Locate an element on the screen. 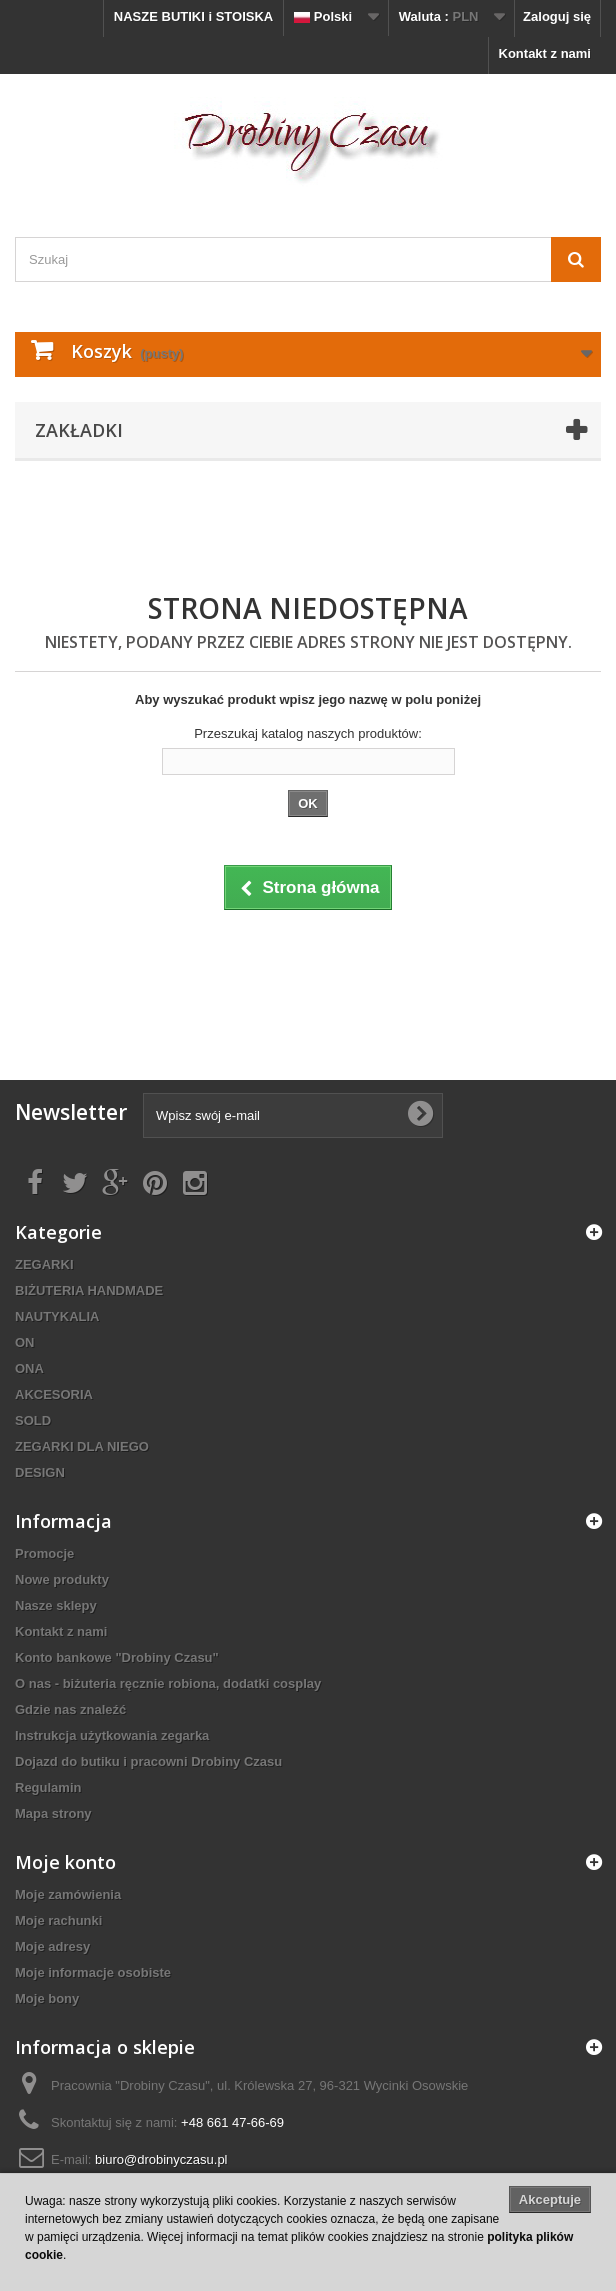  Regulamin is located at coordinates (48, 1787).